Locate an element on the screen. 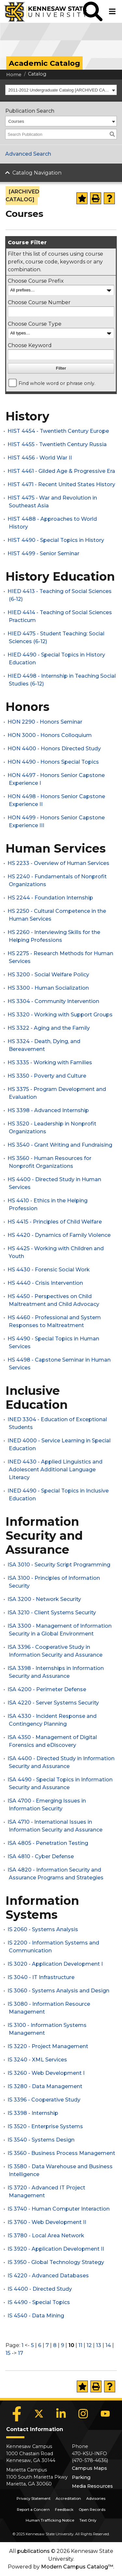  Find whole word or phrase only. is located at coordinates (57, 383).